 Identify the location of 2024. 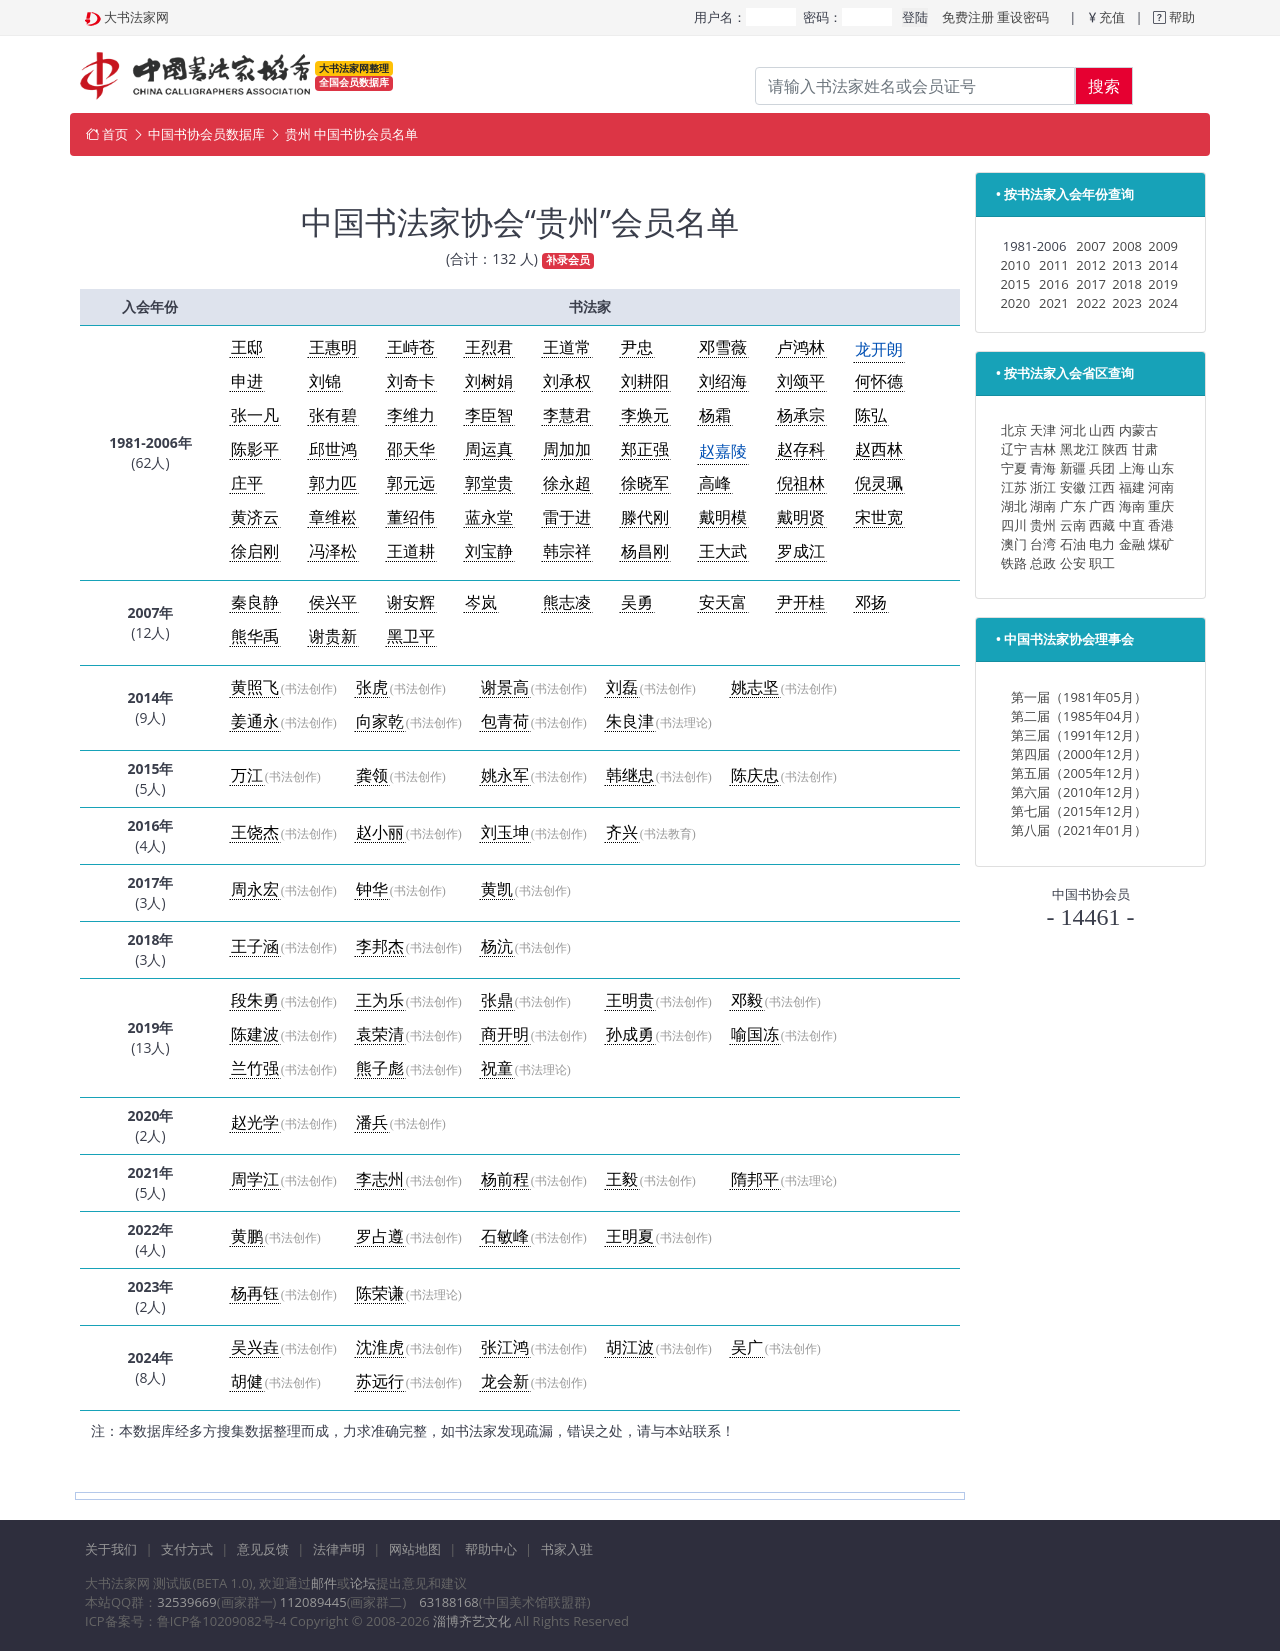
(1163, 303).